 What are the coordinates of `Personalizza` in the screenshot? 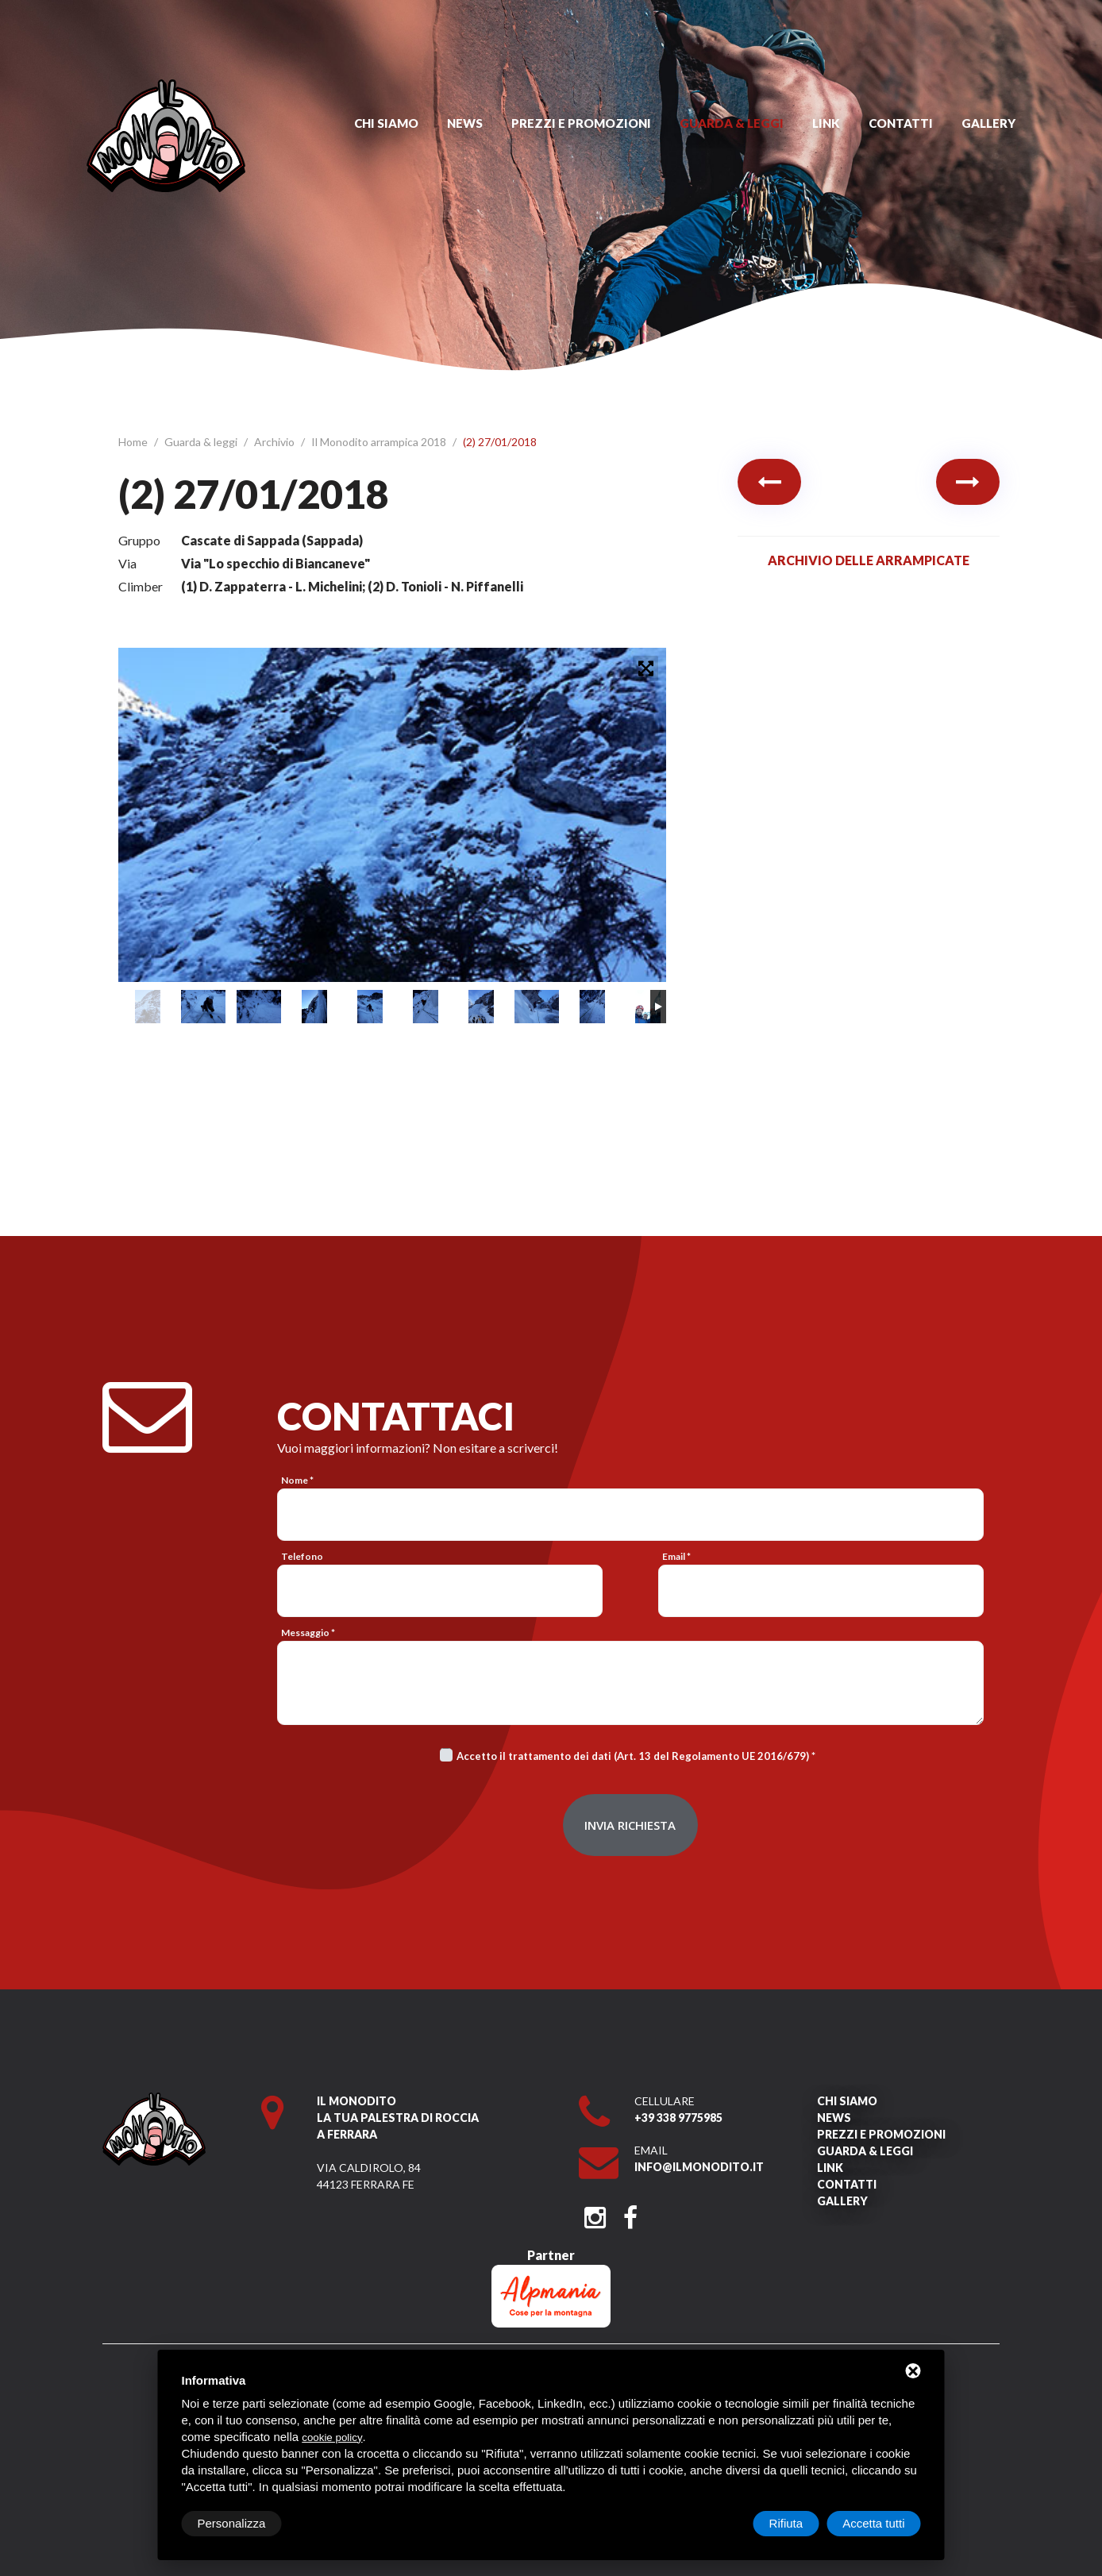 It's located at (232, 2523).